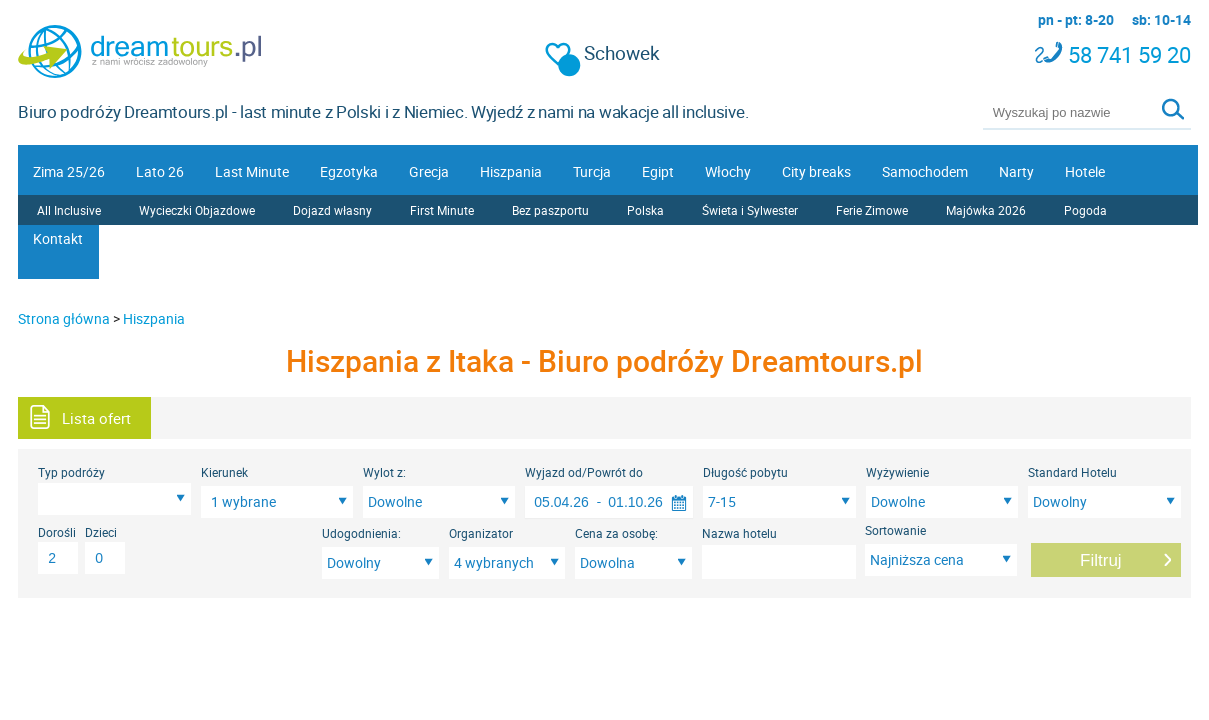 Image resolution: width=1209 pixels, height=720 pixels. I want to click on Hiszpania, so click(511, 171).